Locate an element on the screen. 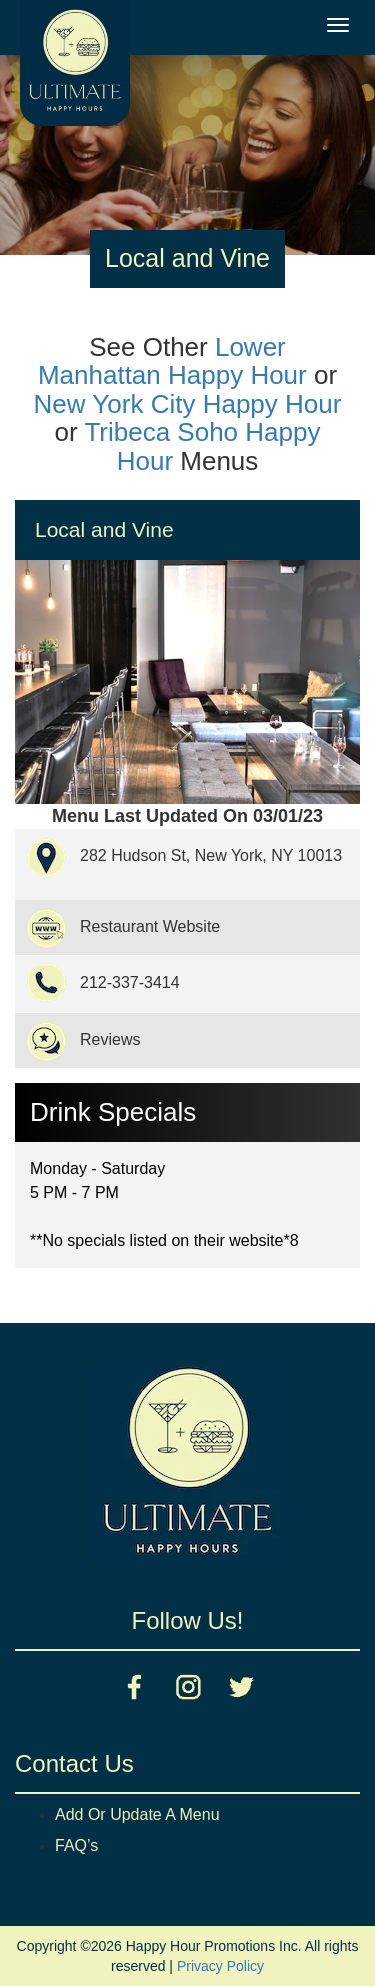 This screenshot has height=1986, width=375. Lower Manhattan Happy Hour is located at coordinates (172, 361).